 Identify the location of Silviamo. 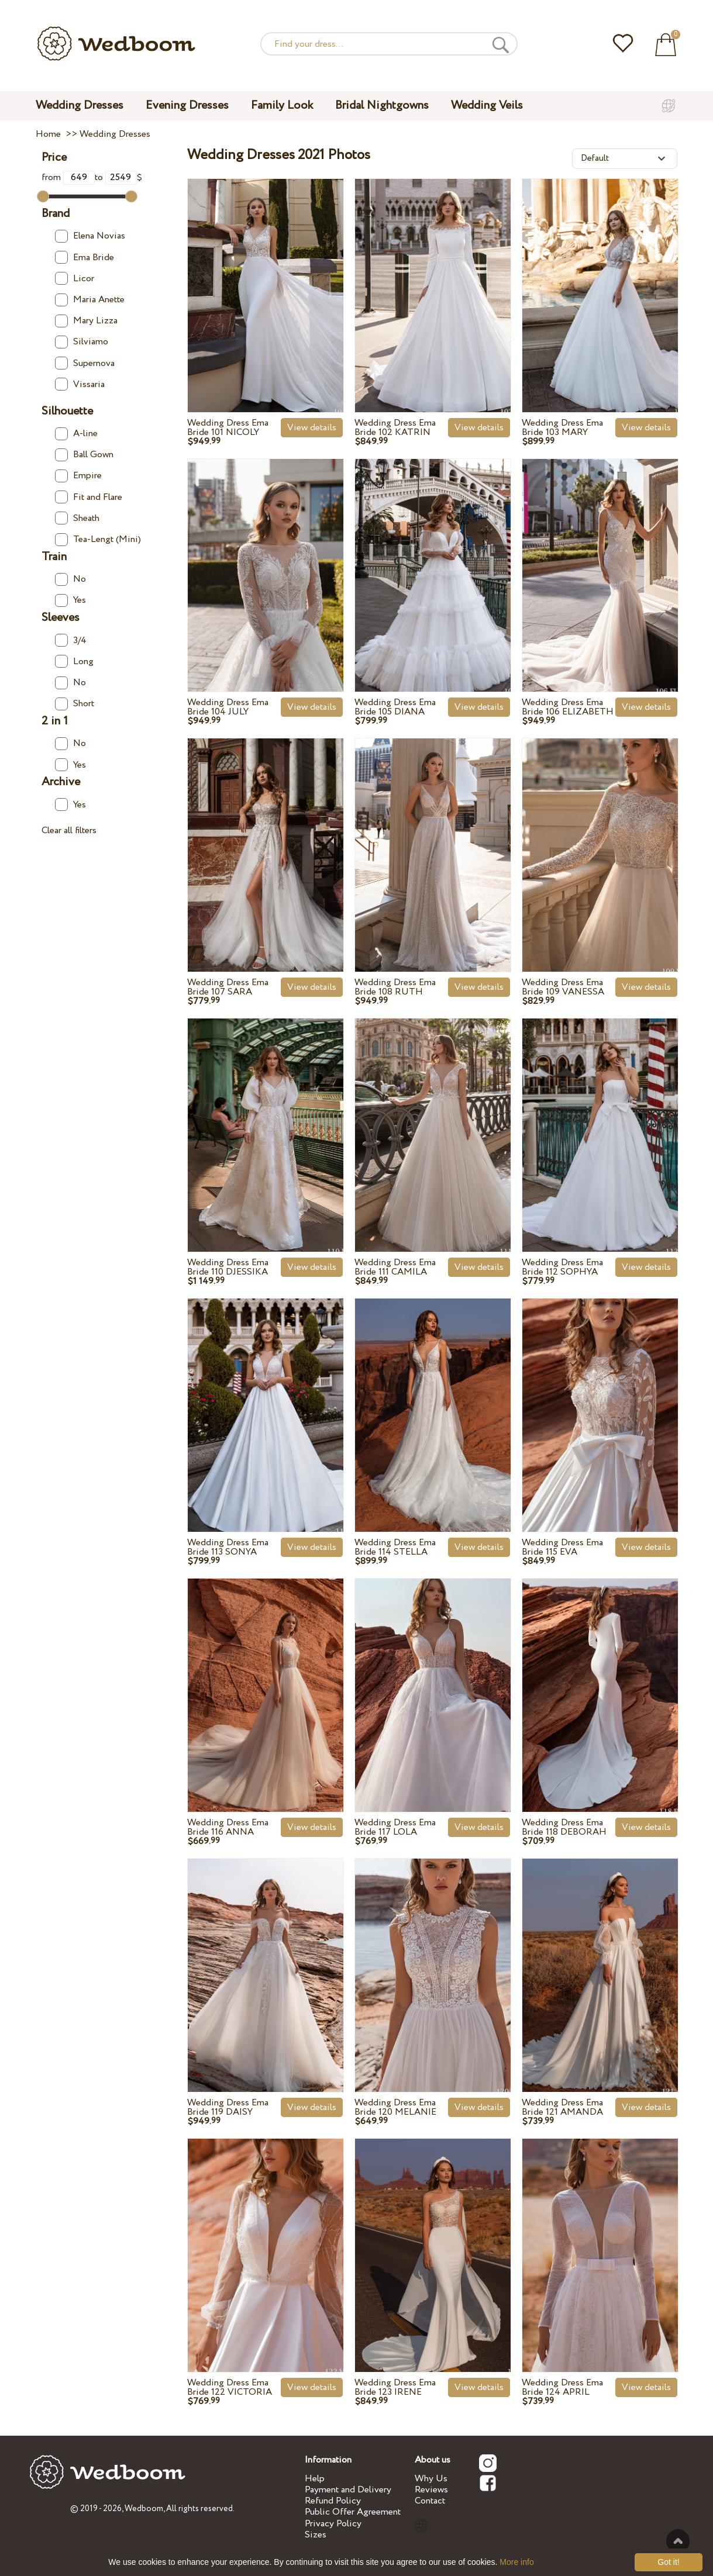
(81, 341).